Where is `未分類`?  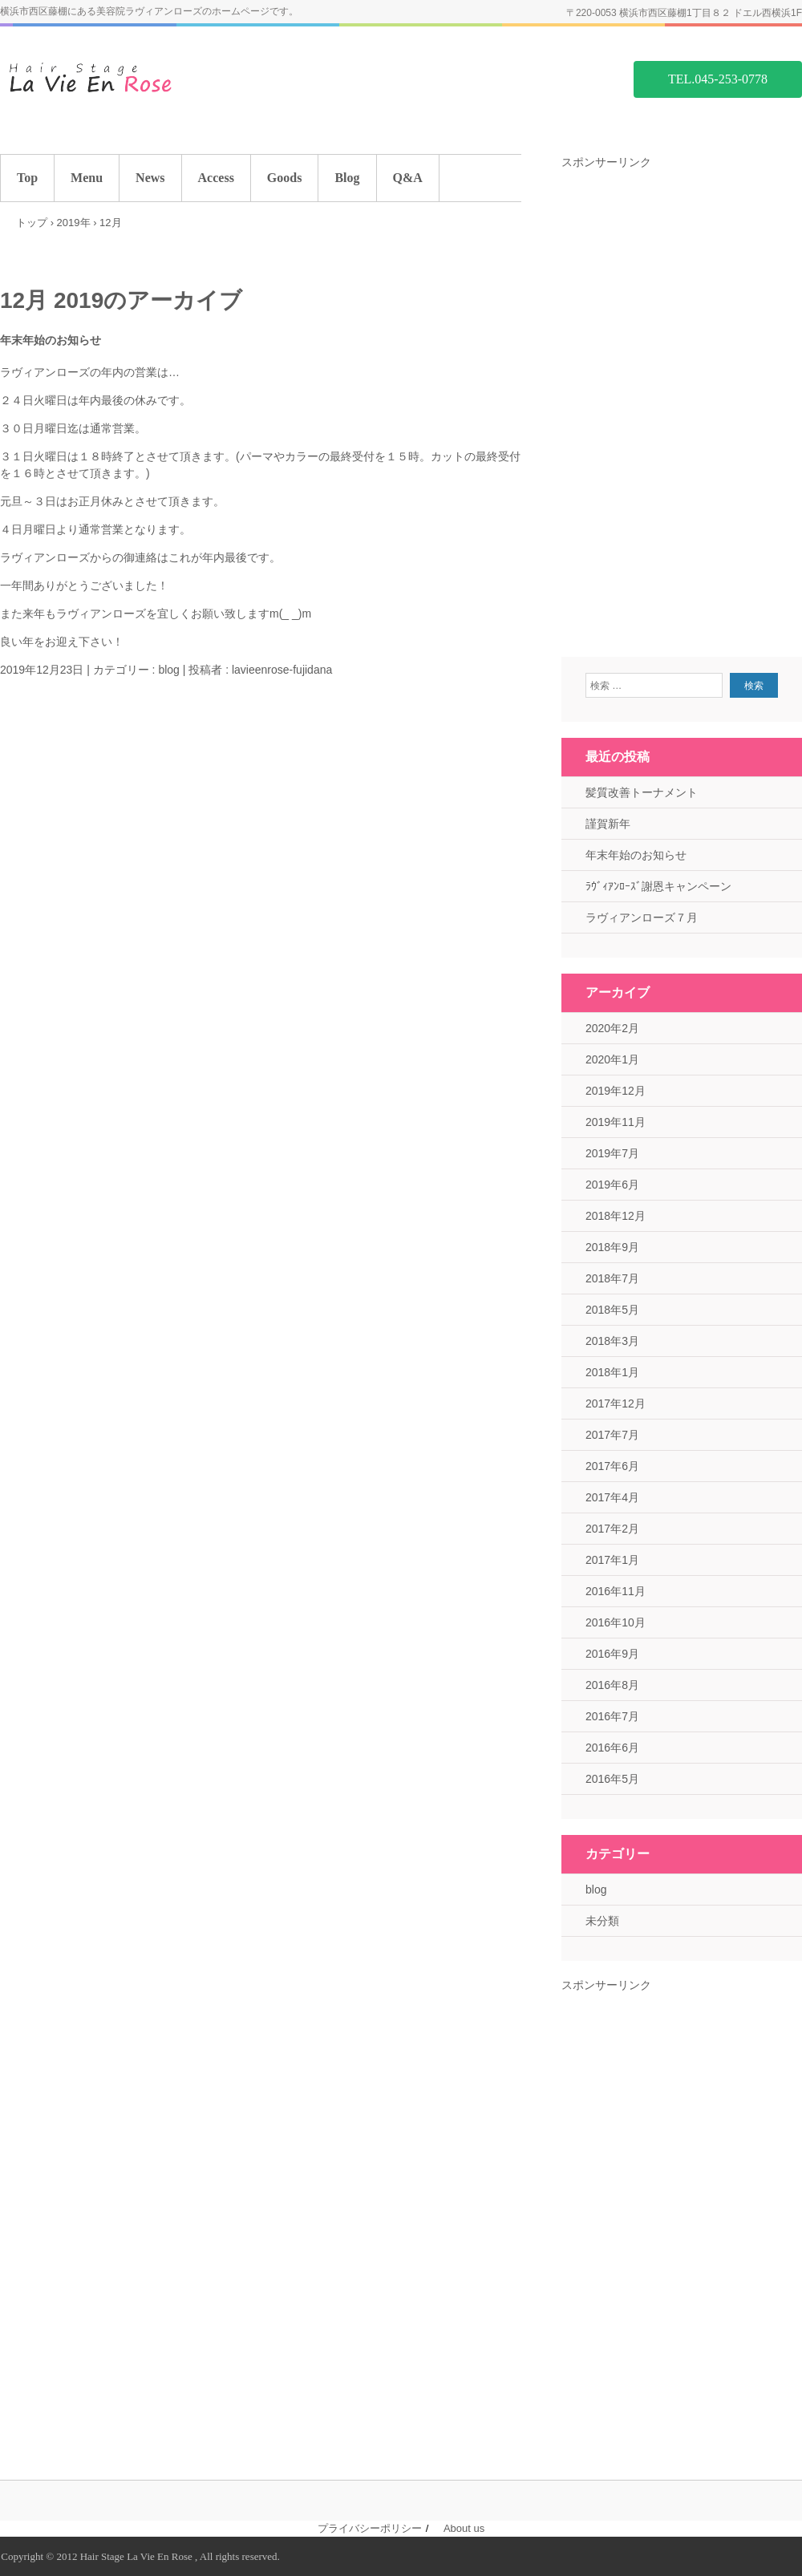 未分類 is located at coordinates (602, 1920).